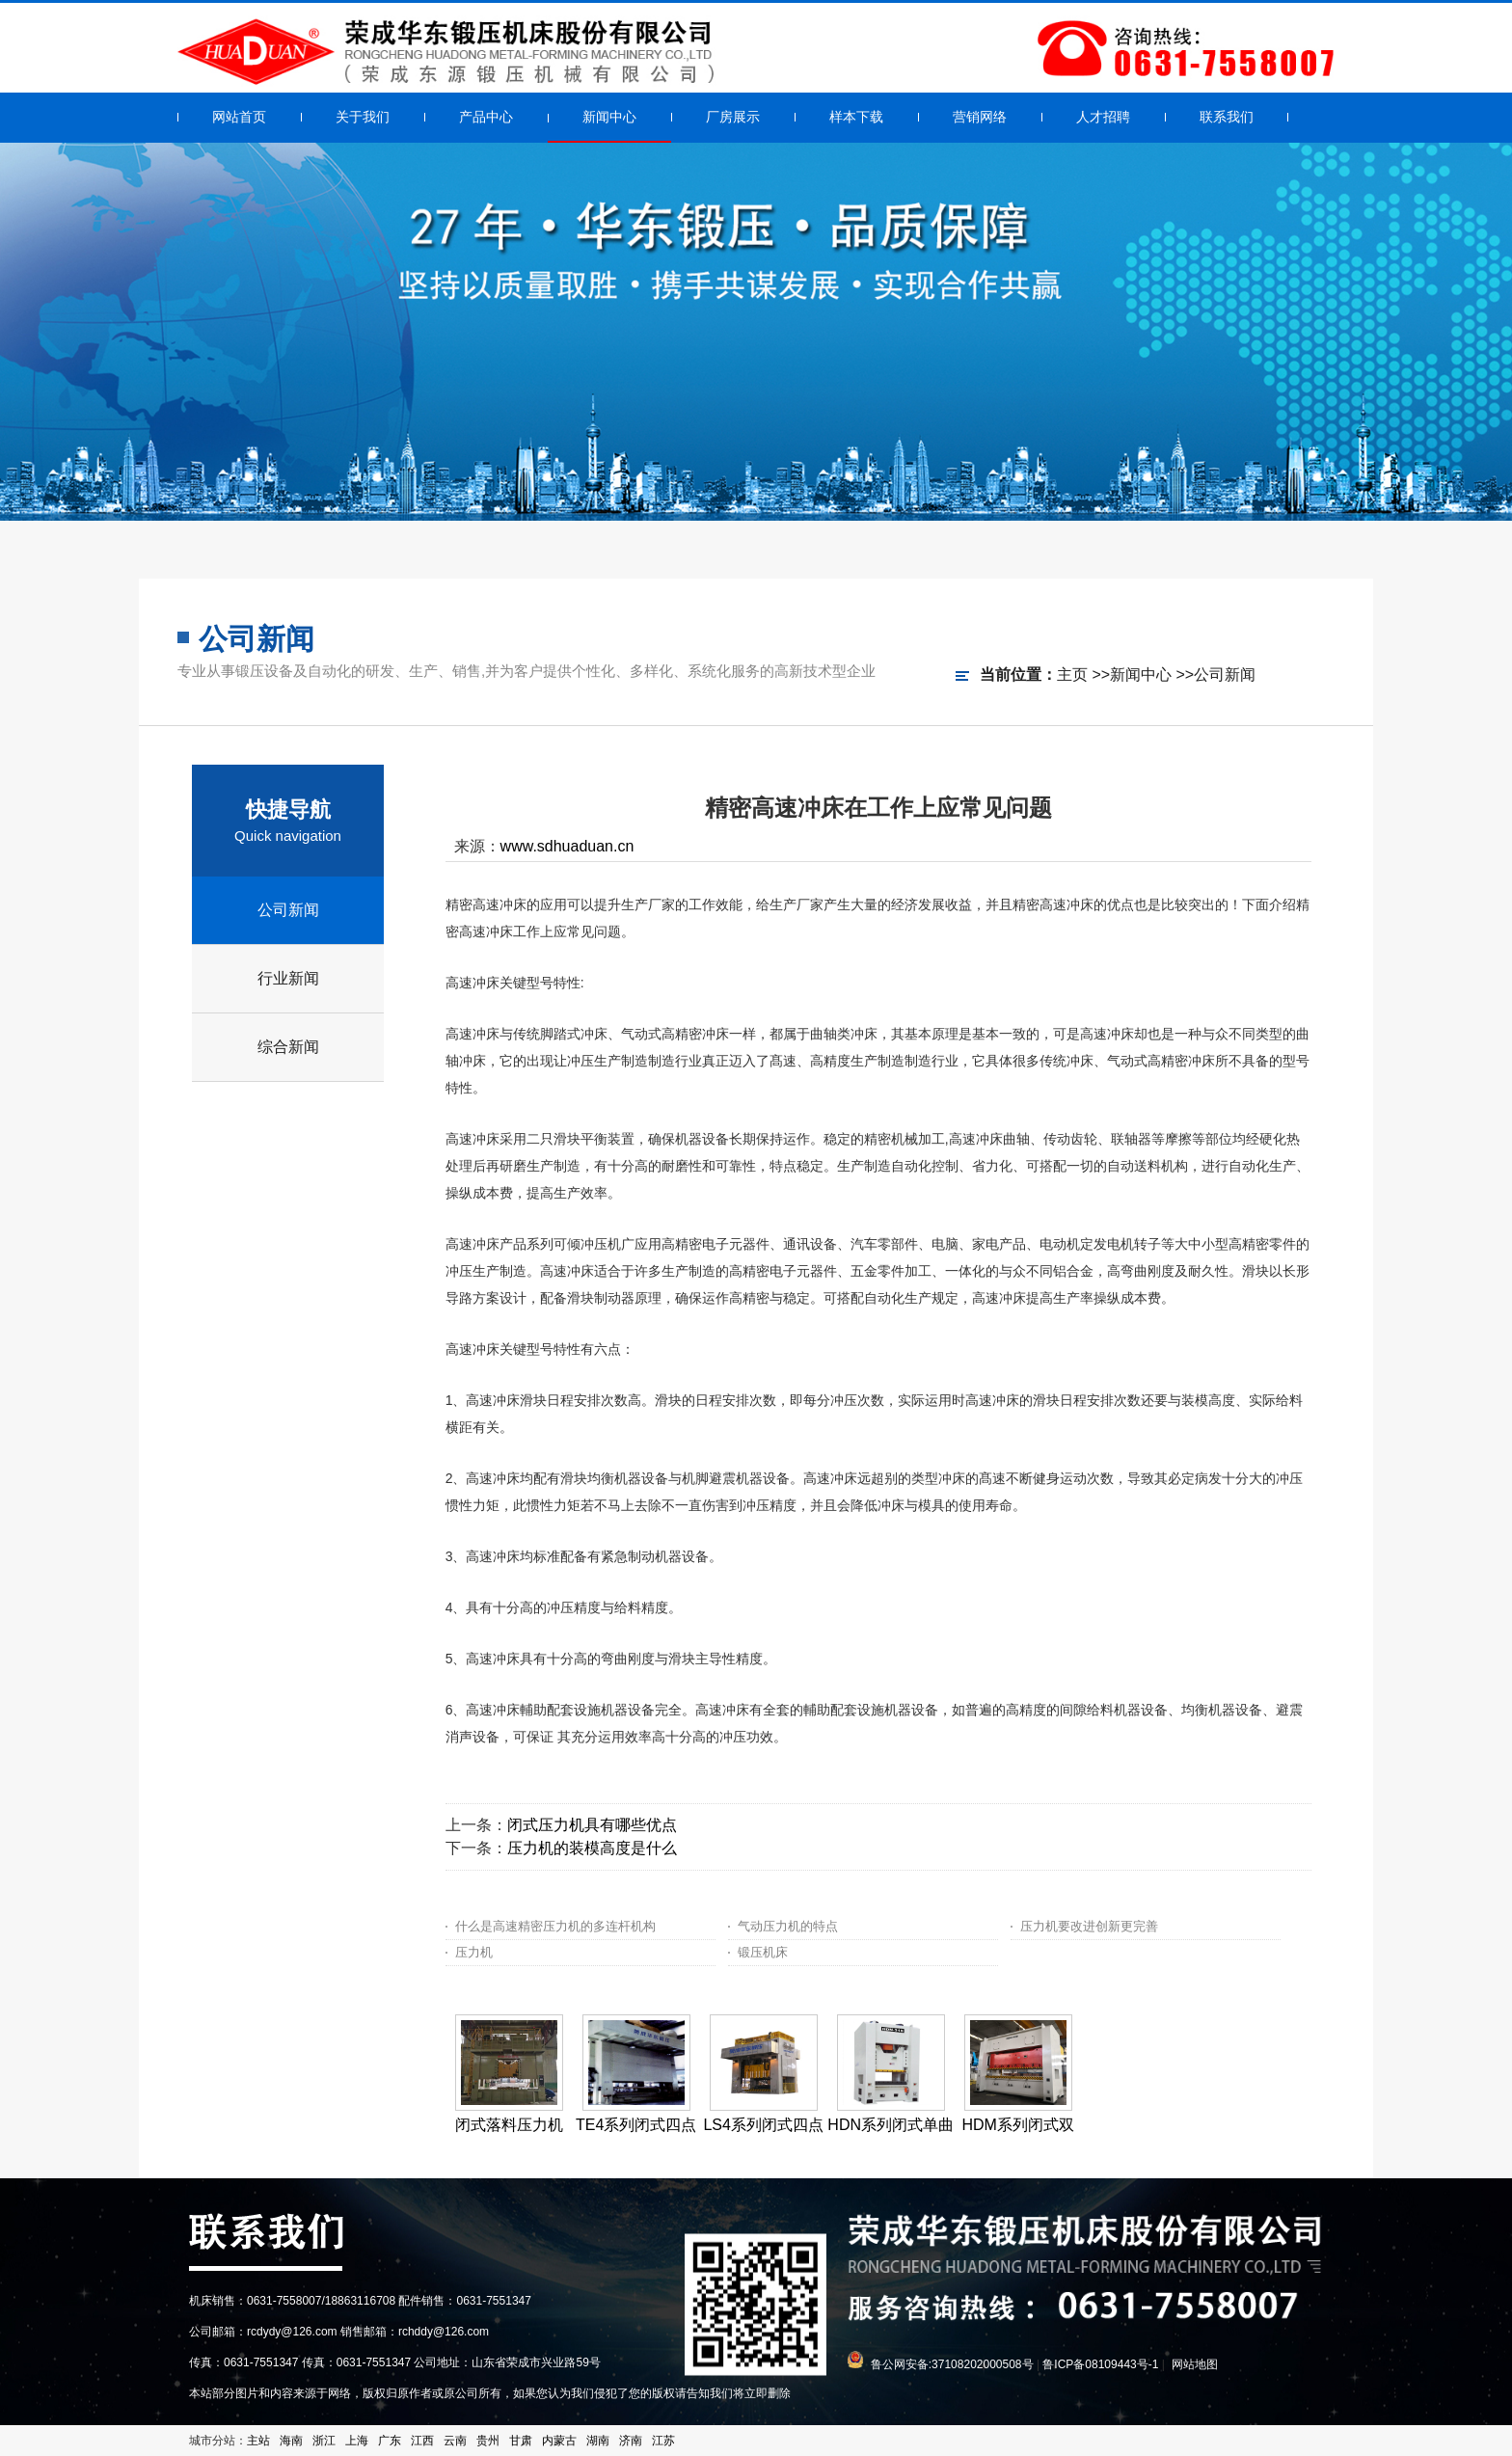 This screenshot has height=2456, width=1512. What do you see at coordinates (1141, 674) in the screenshot?
I see `新闻中心` at bounding box center [1141, 674].